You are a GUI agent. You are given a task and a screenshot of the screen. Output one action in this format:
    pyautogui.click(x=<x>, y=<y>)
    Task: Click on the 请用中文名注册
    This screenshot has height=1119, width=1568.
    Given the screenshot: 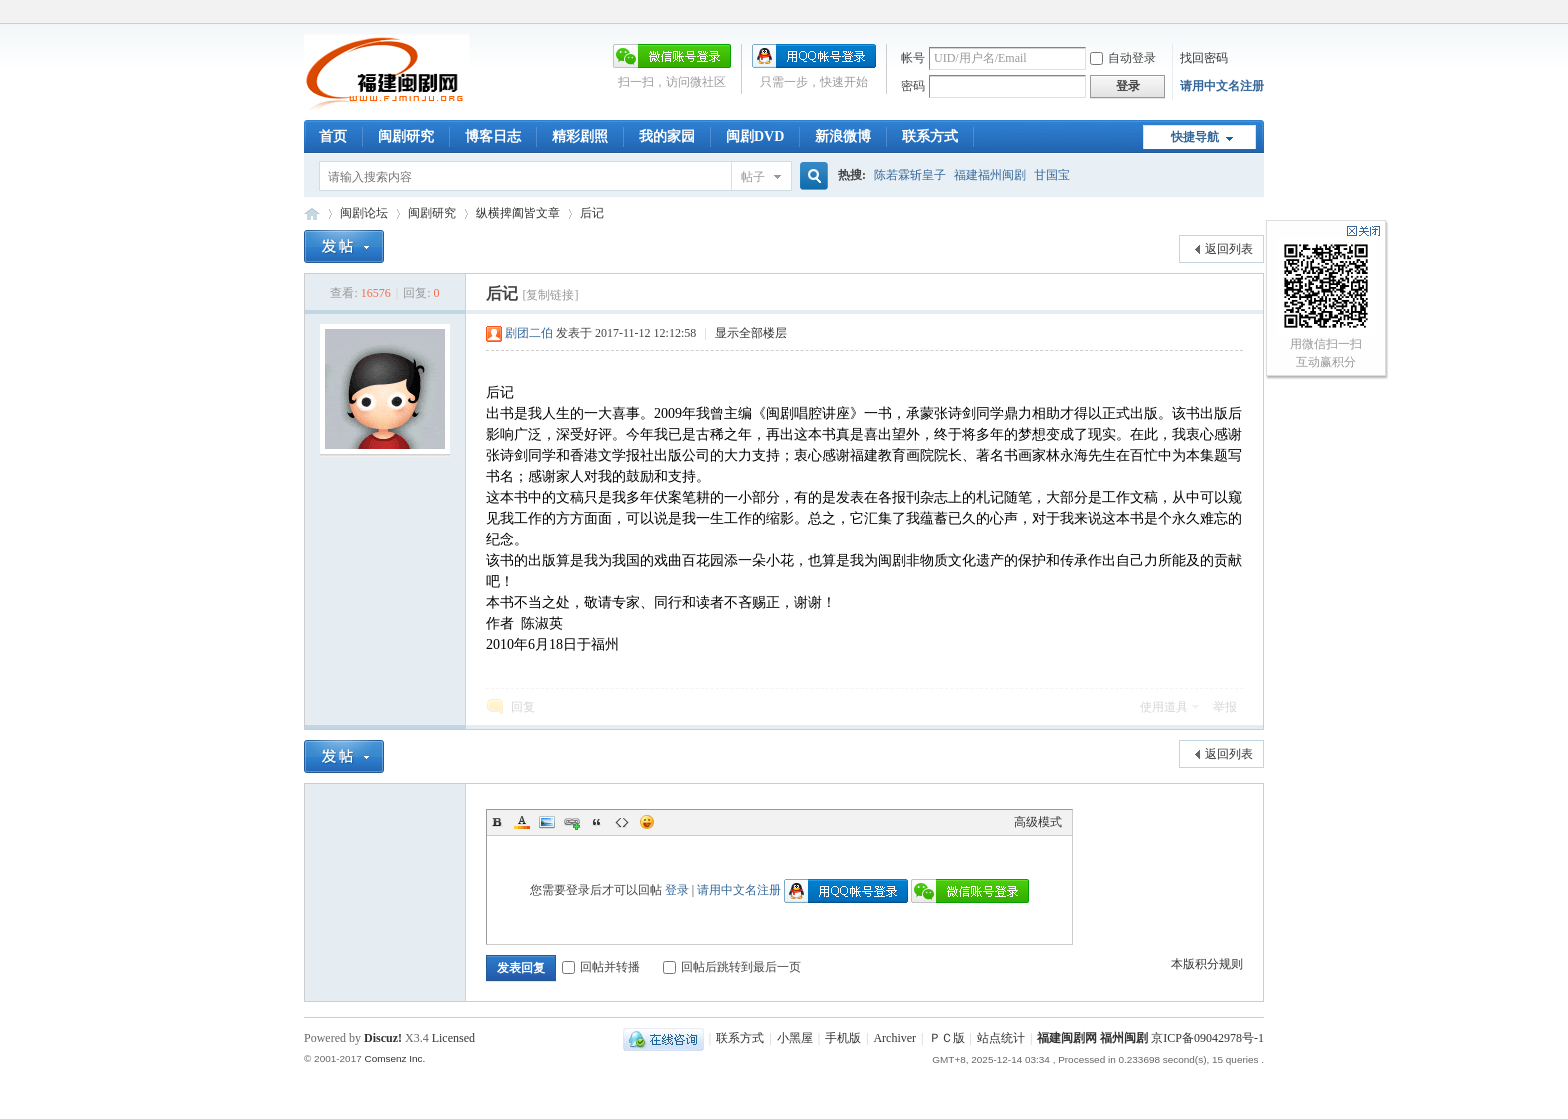 What is the action you would take?
    pyautogui.click(x=1222, y=86)
    